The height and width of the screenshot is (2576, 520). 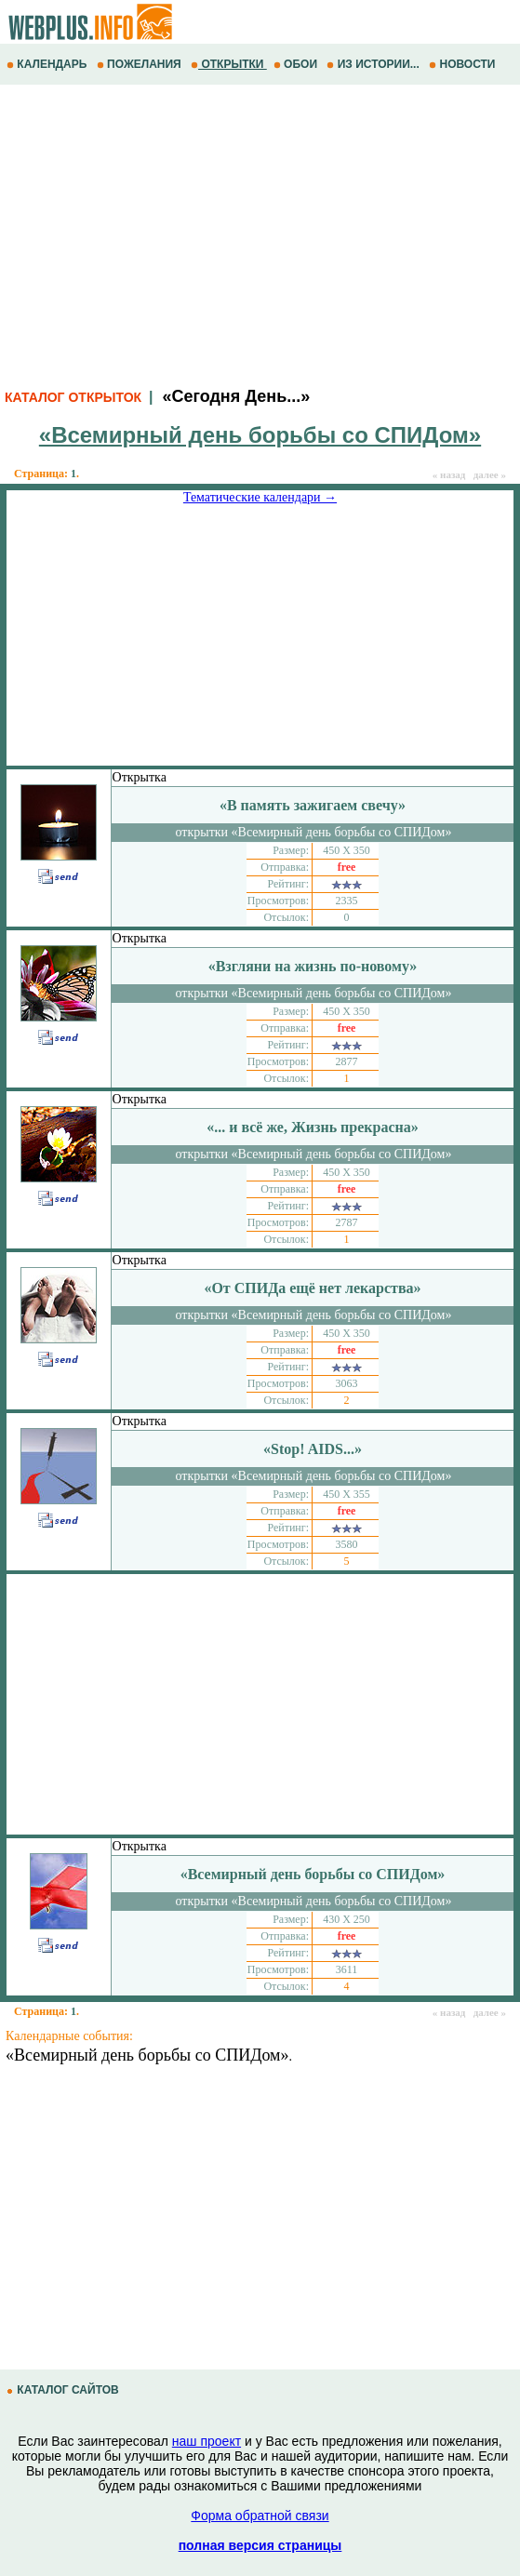 What do you see at coordinates (464, 64) in the screenshot?
I see `НОВОСТИ` at bounding box center [464, 64].